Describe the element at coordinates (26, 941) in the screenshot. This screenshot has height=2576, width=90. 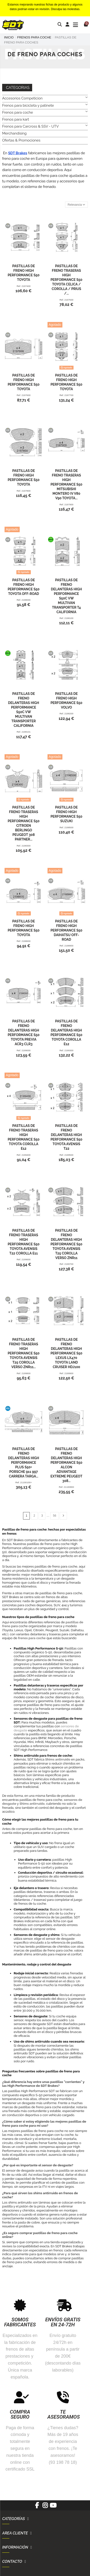
I see `2198600` at that location.